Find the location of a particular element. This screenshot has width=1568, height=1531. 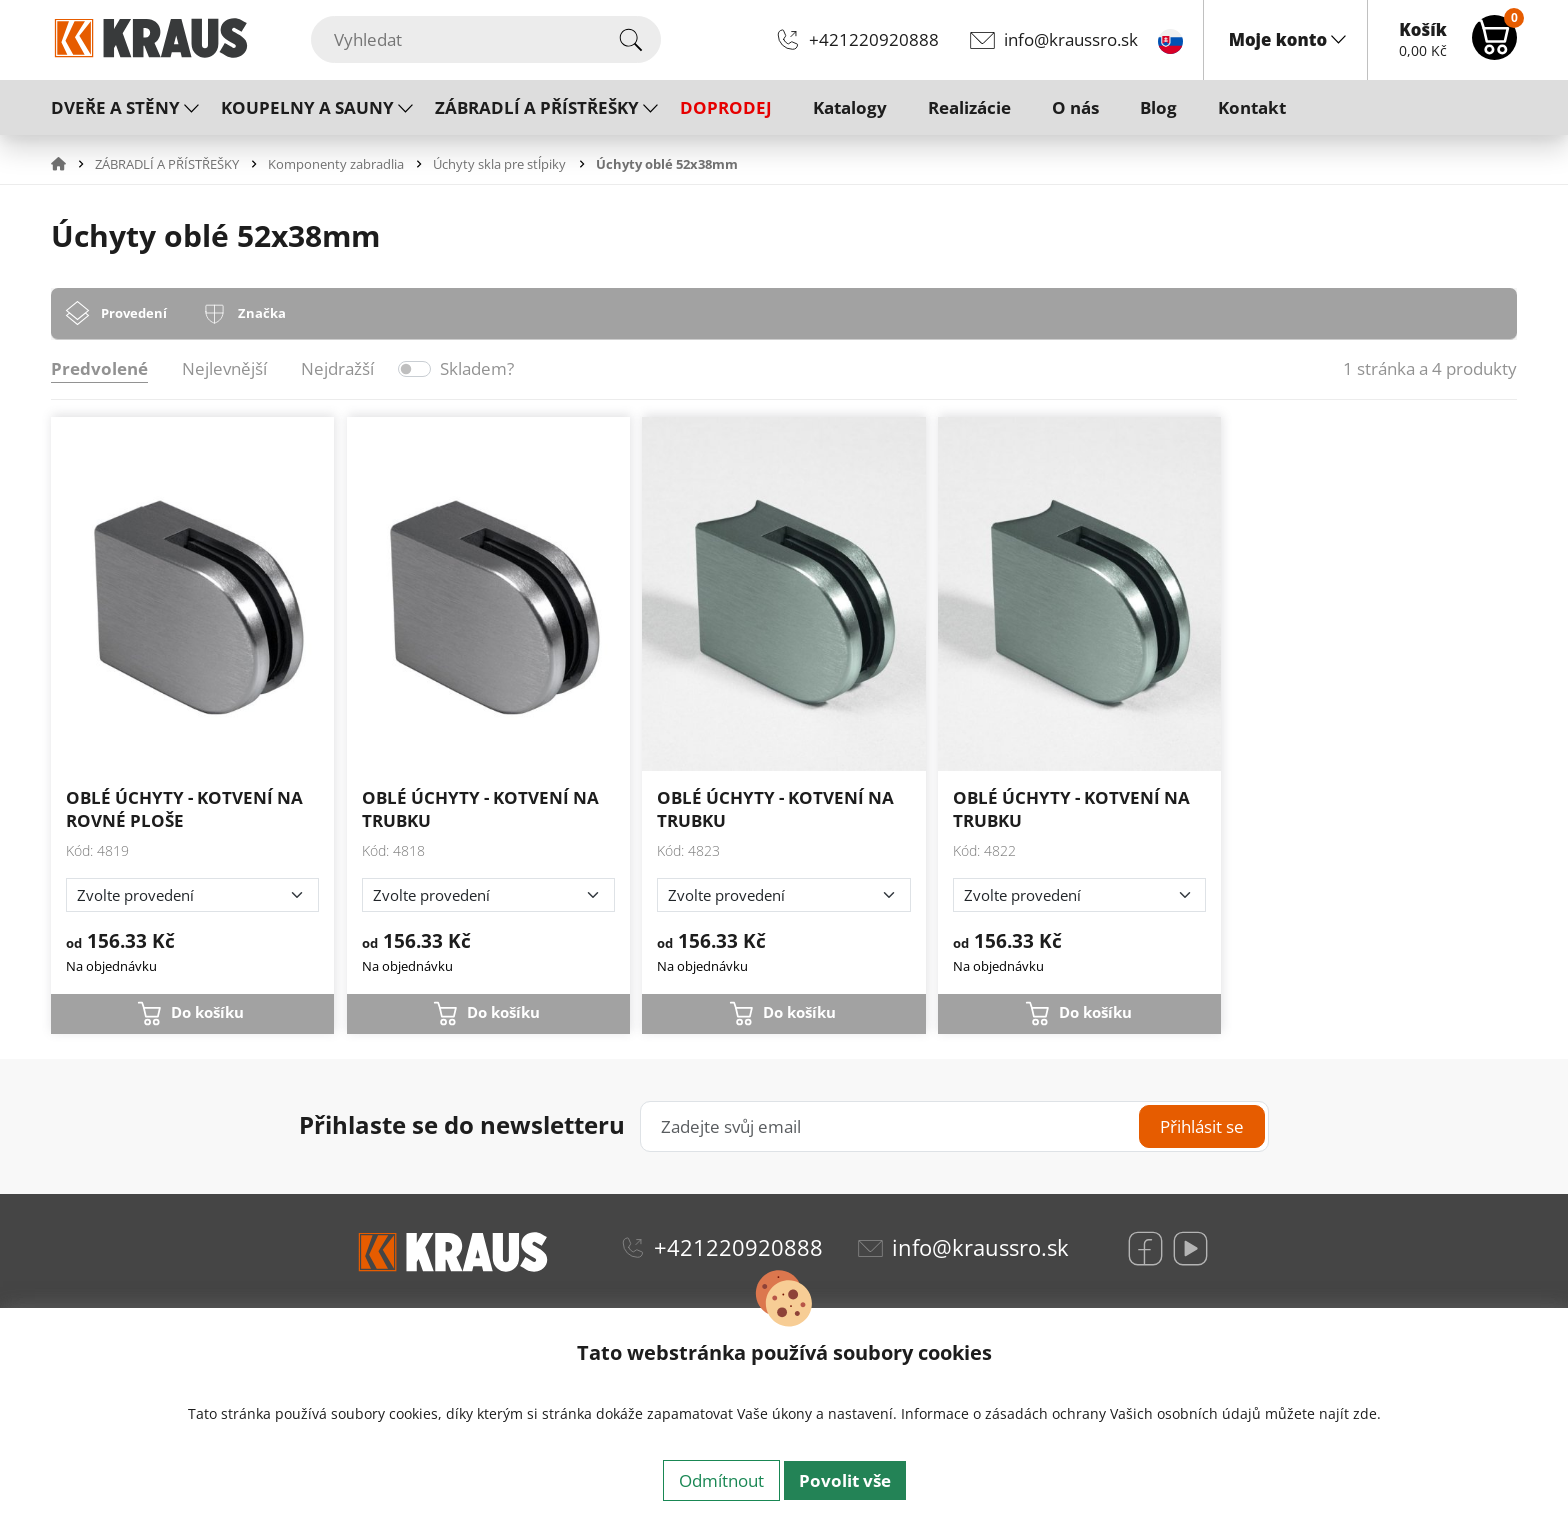

Do košíku is located at coordinates (207, 1012).